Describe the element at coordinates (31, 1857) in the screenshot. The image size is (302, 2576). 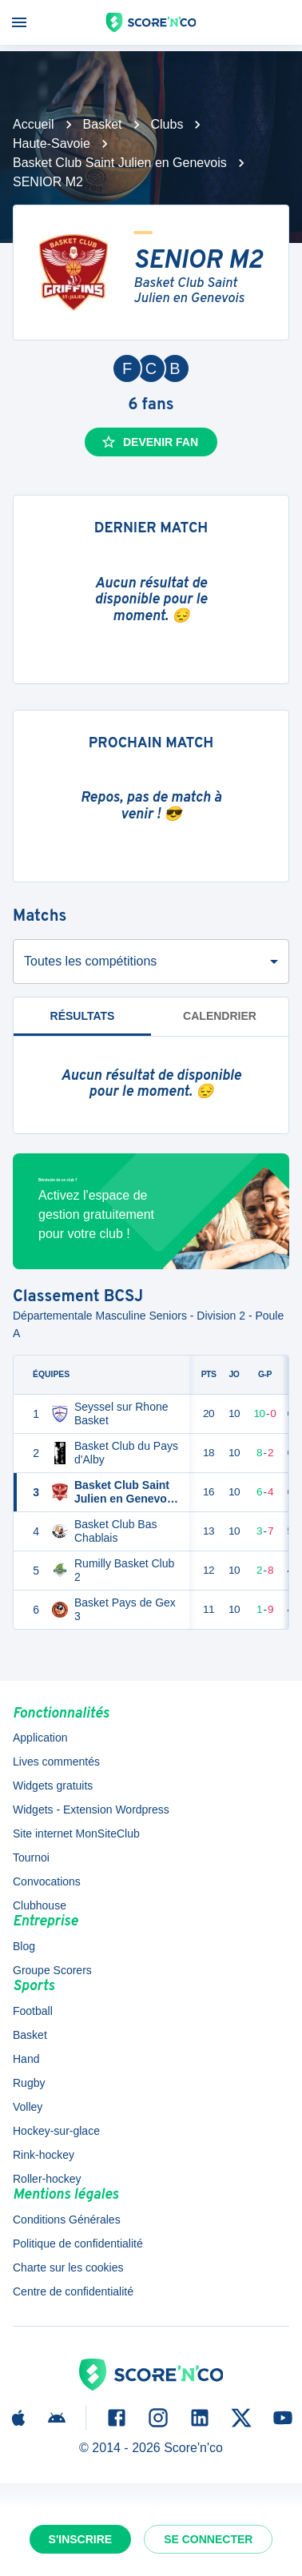
I see `Tournoi` at that location.